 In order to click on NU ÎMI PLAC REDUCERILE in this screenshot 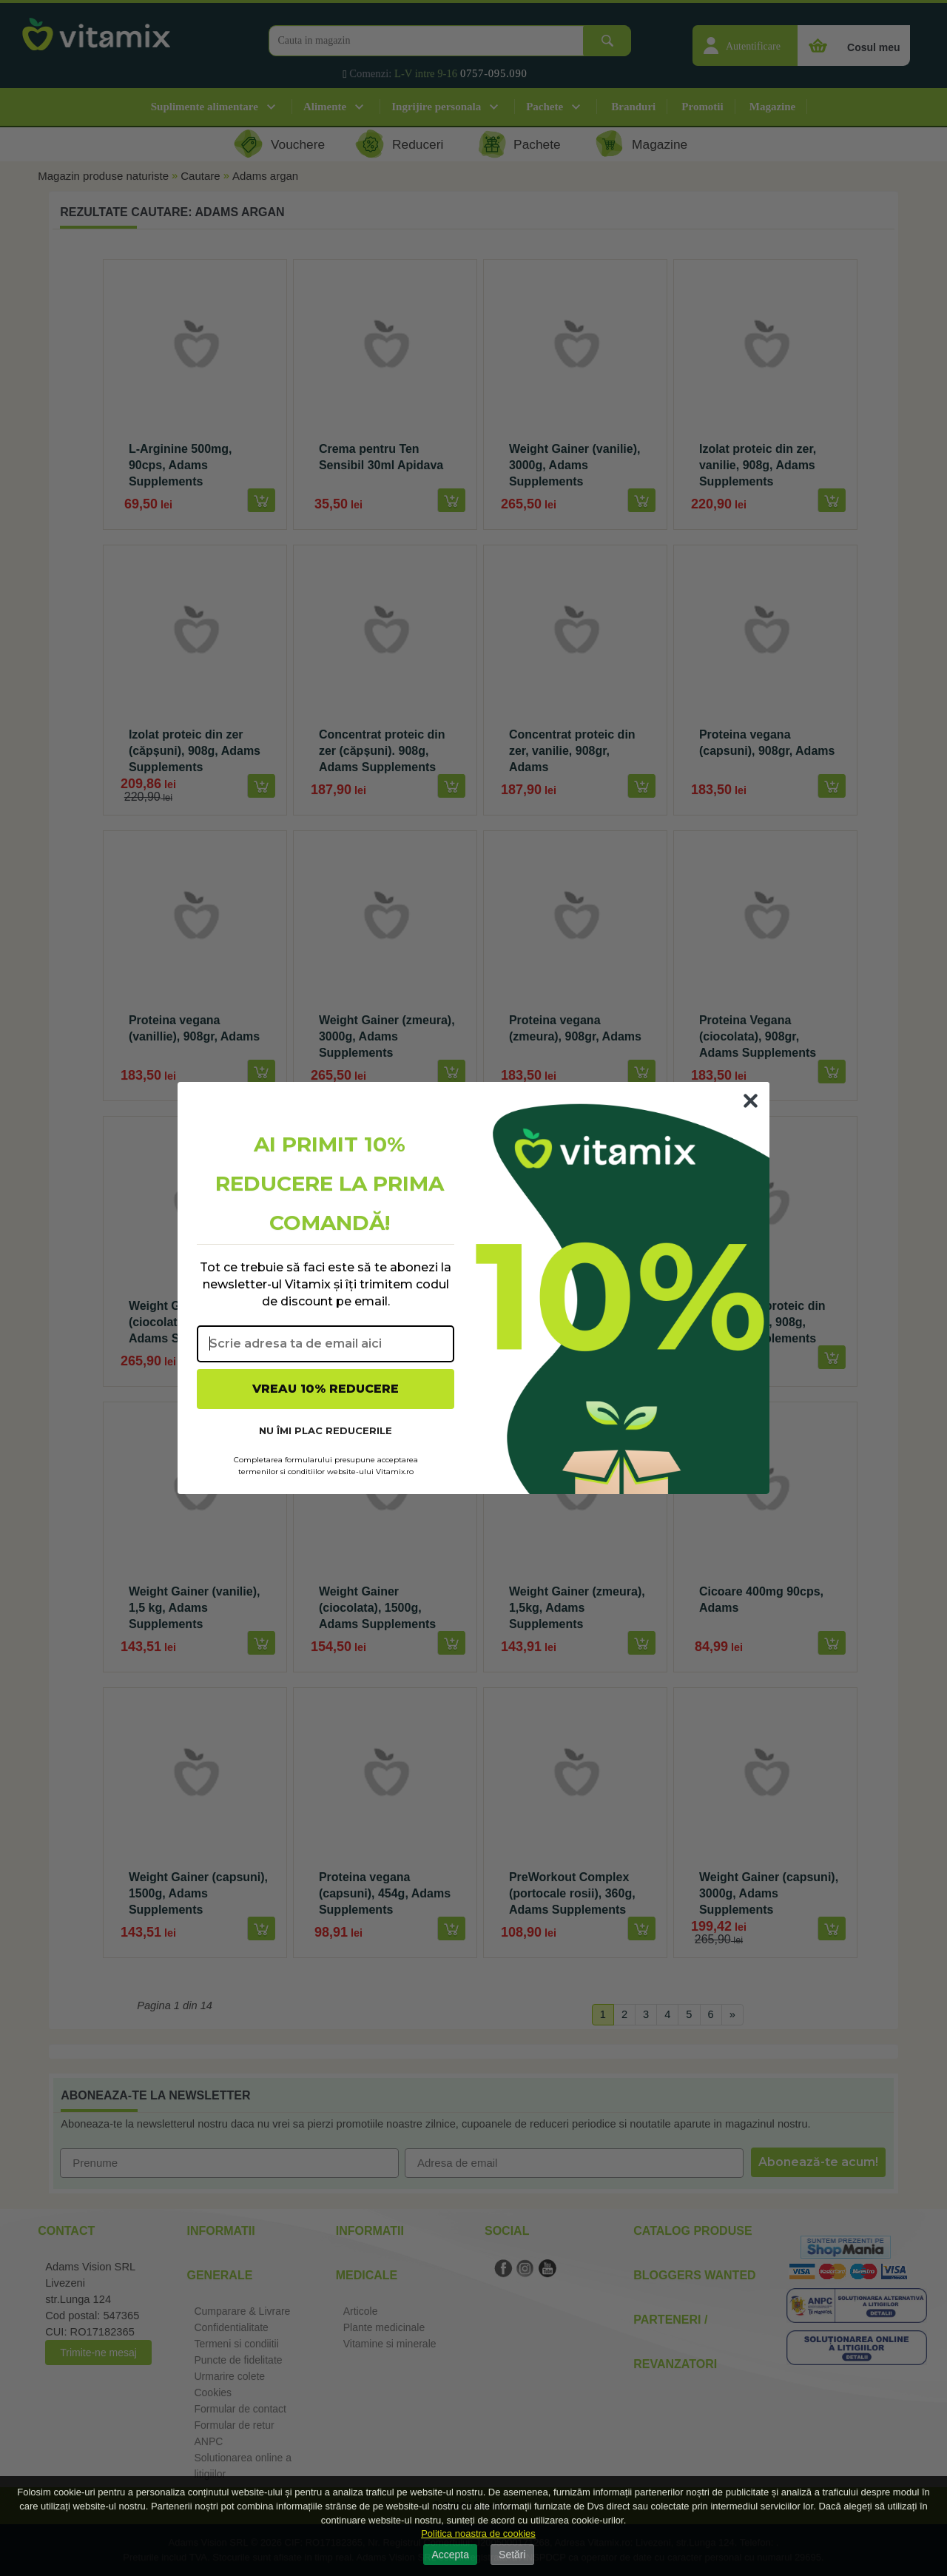, I will do `click(325, 1430)`.